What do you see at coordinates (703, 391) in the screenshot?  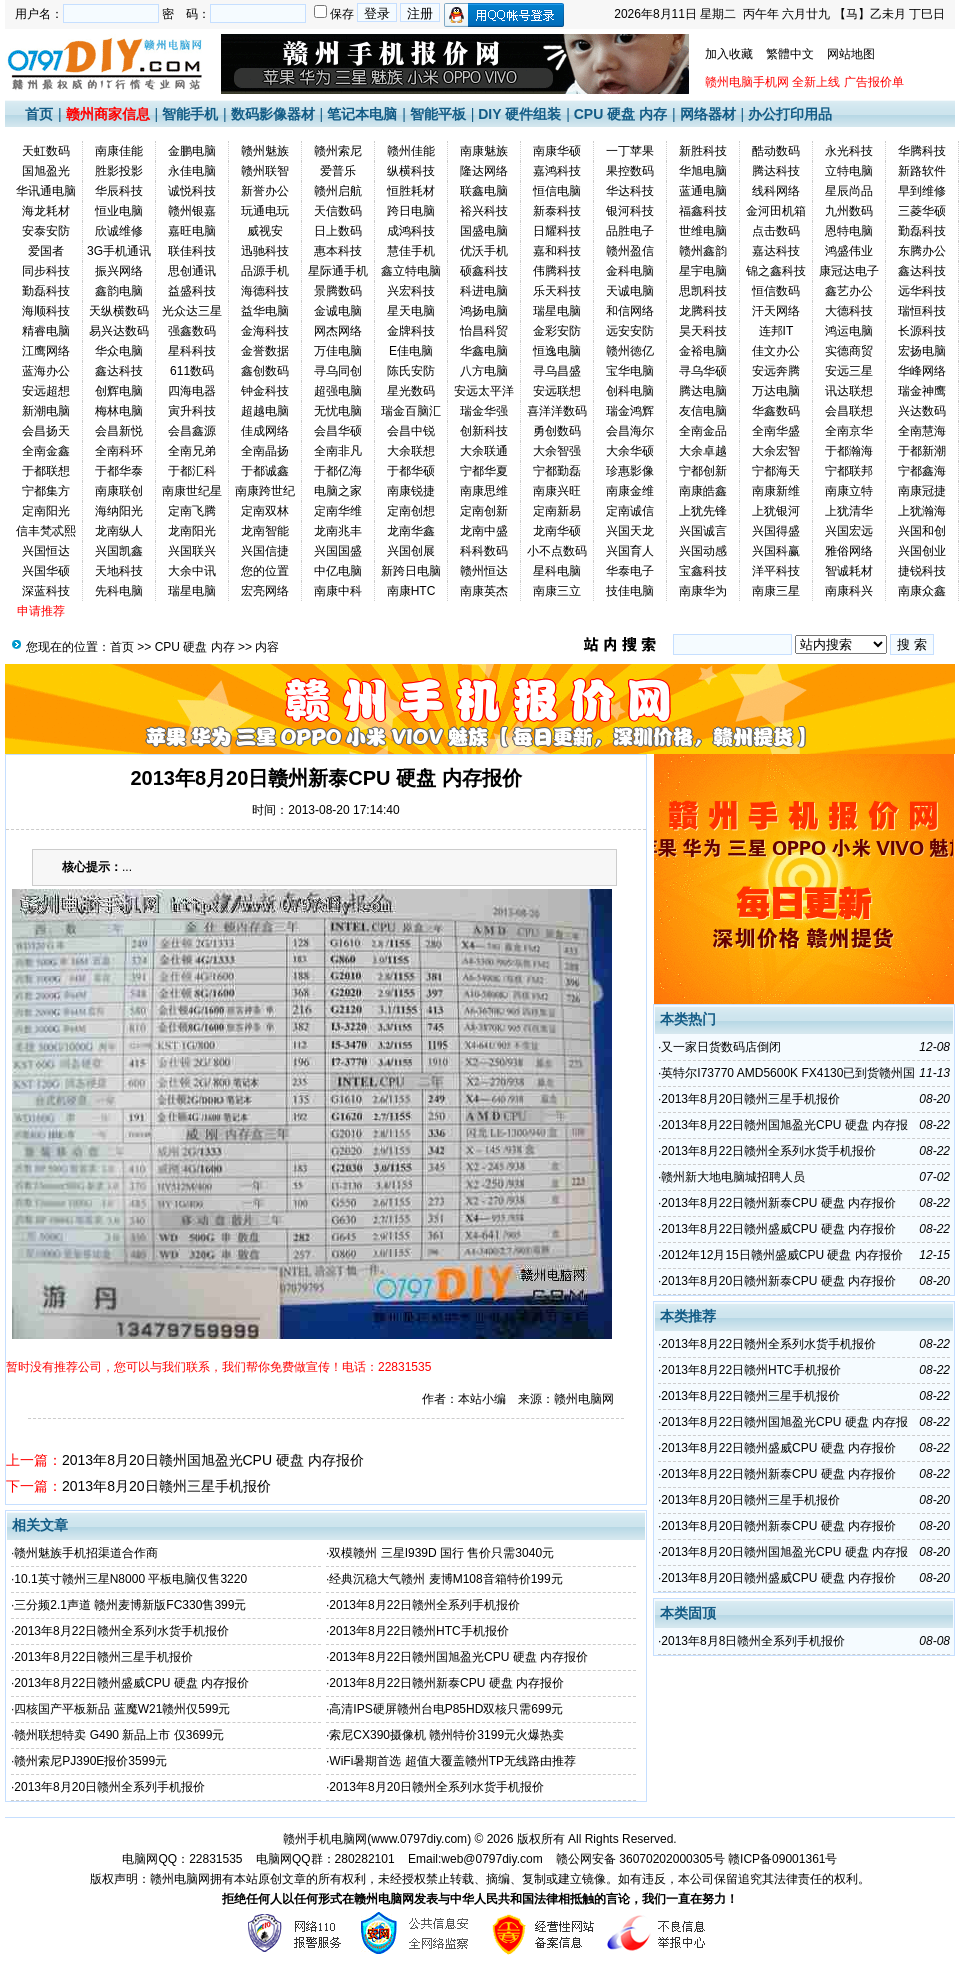 I see `腾达电脑` at bounding box center [703, 391].